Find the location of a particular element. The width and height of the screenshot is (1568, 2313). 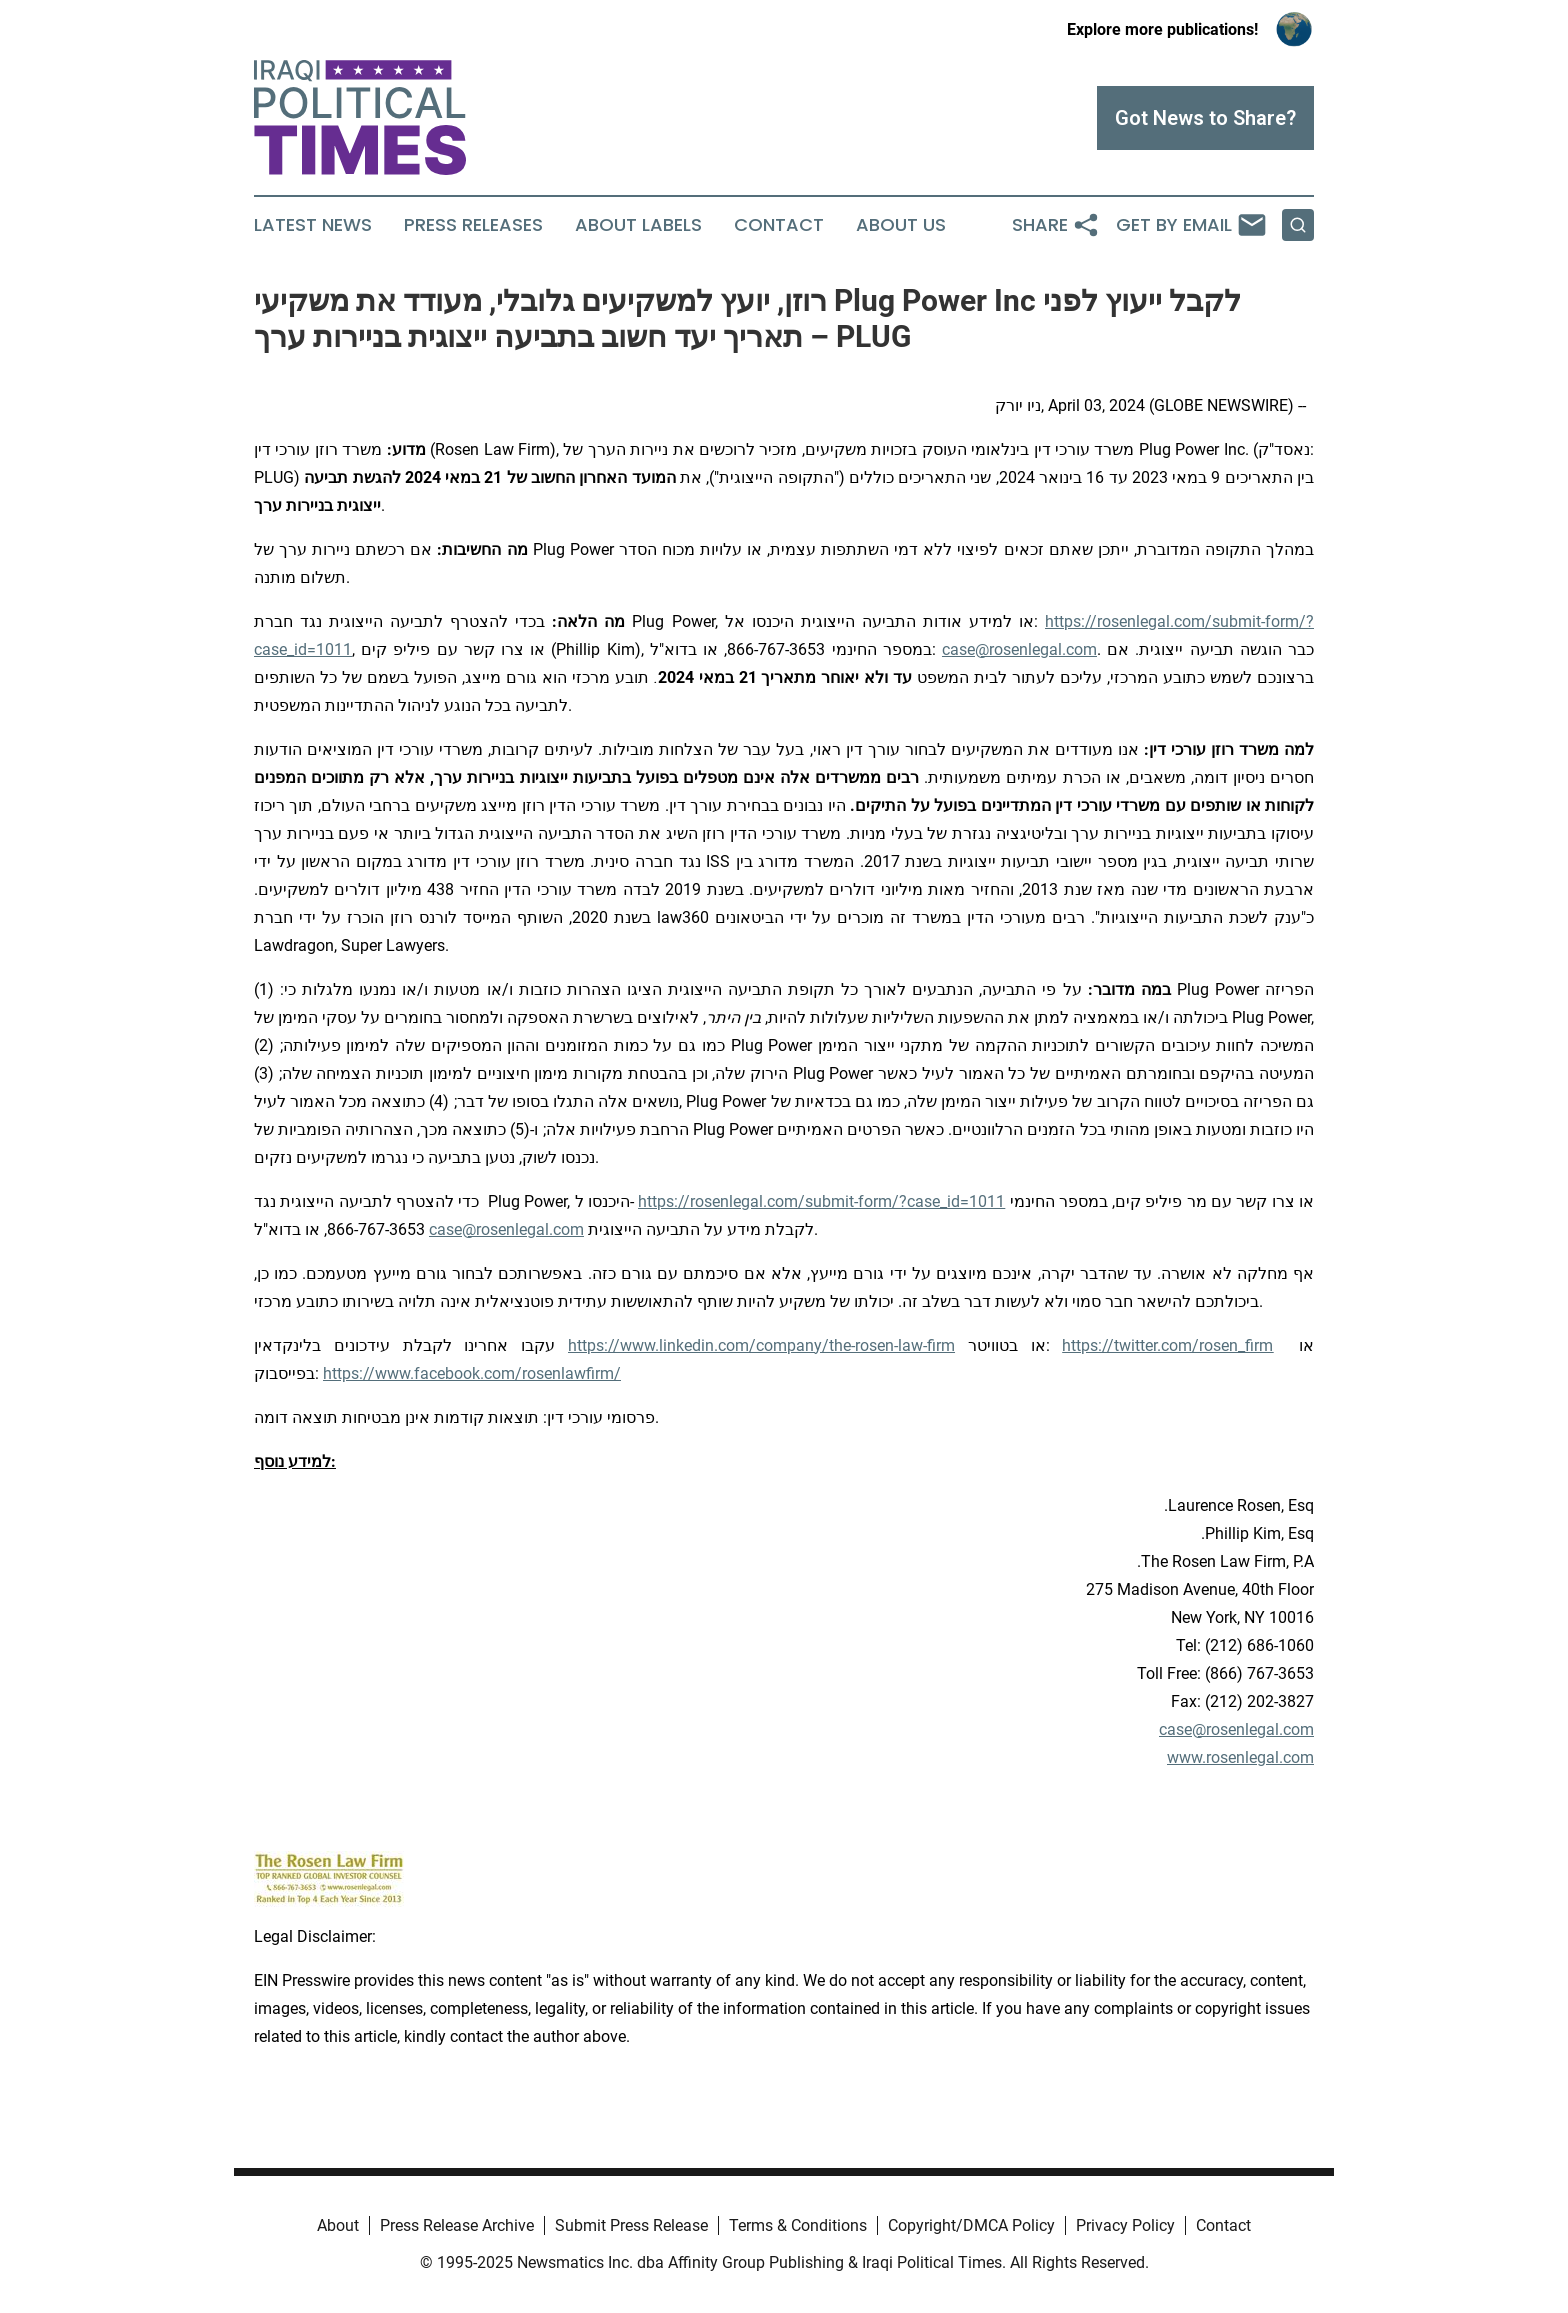

About Us is located at coordinates (901, 225).